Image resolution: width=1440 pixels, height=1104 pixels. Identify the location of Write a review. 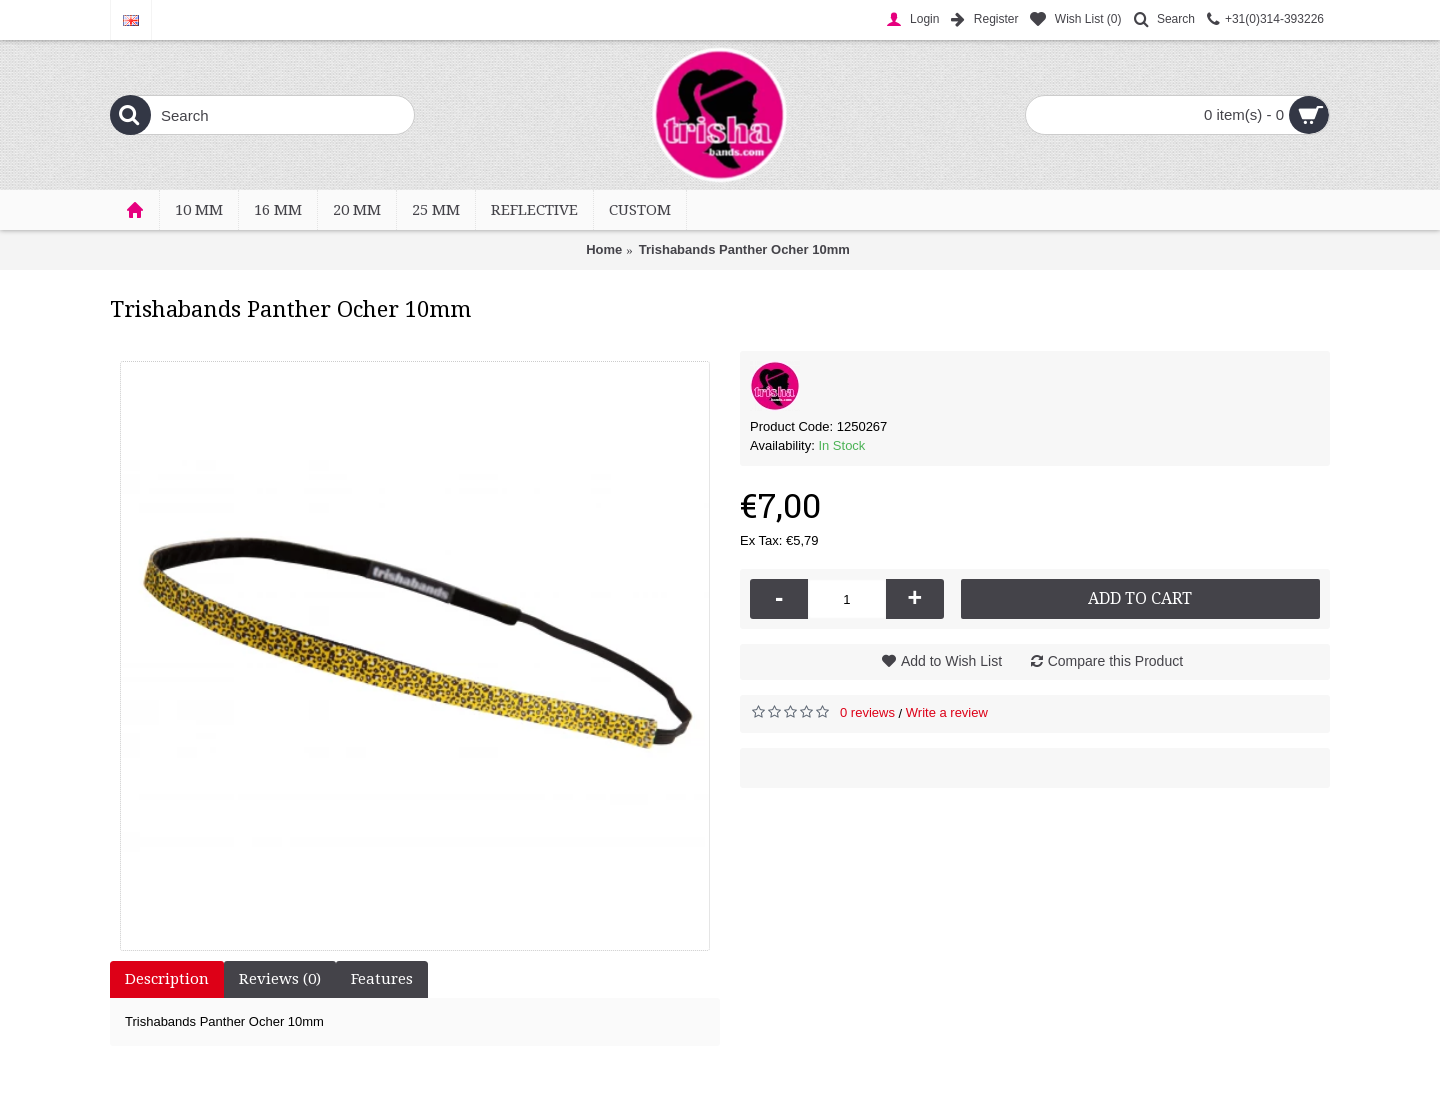
(947, 712).